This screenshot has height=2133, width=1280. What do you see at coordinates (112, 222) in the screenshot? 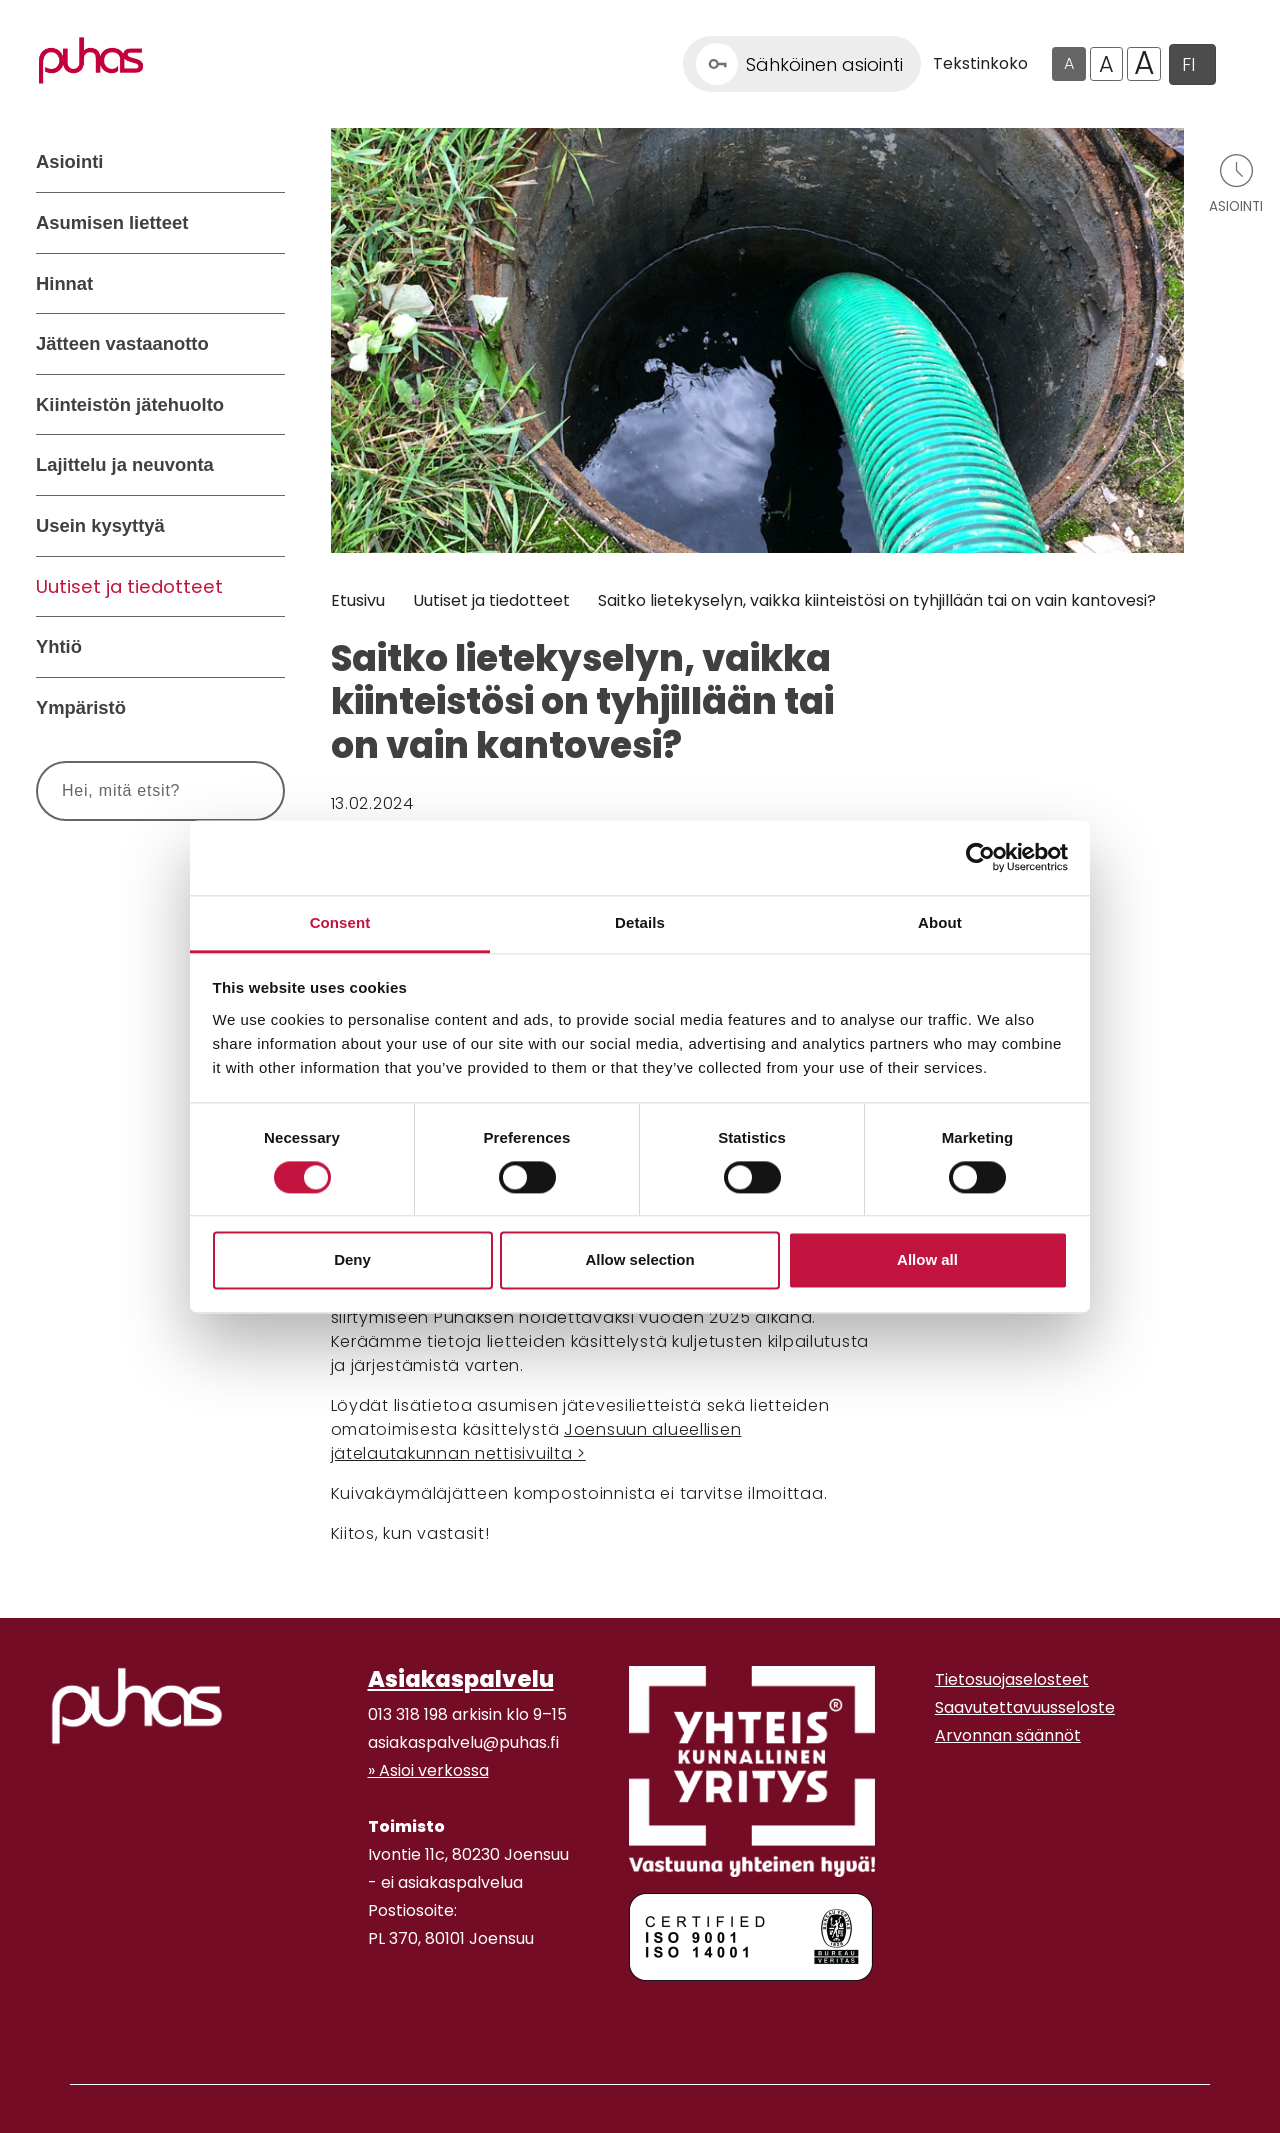
I see `Asumisen lietteet` at bounding box center [112, 222].